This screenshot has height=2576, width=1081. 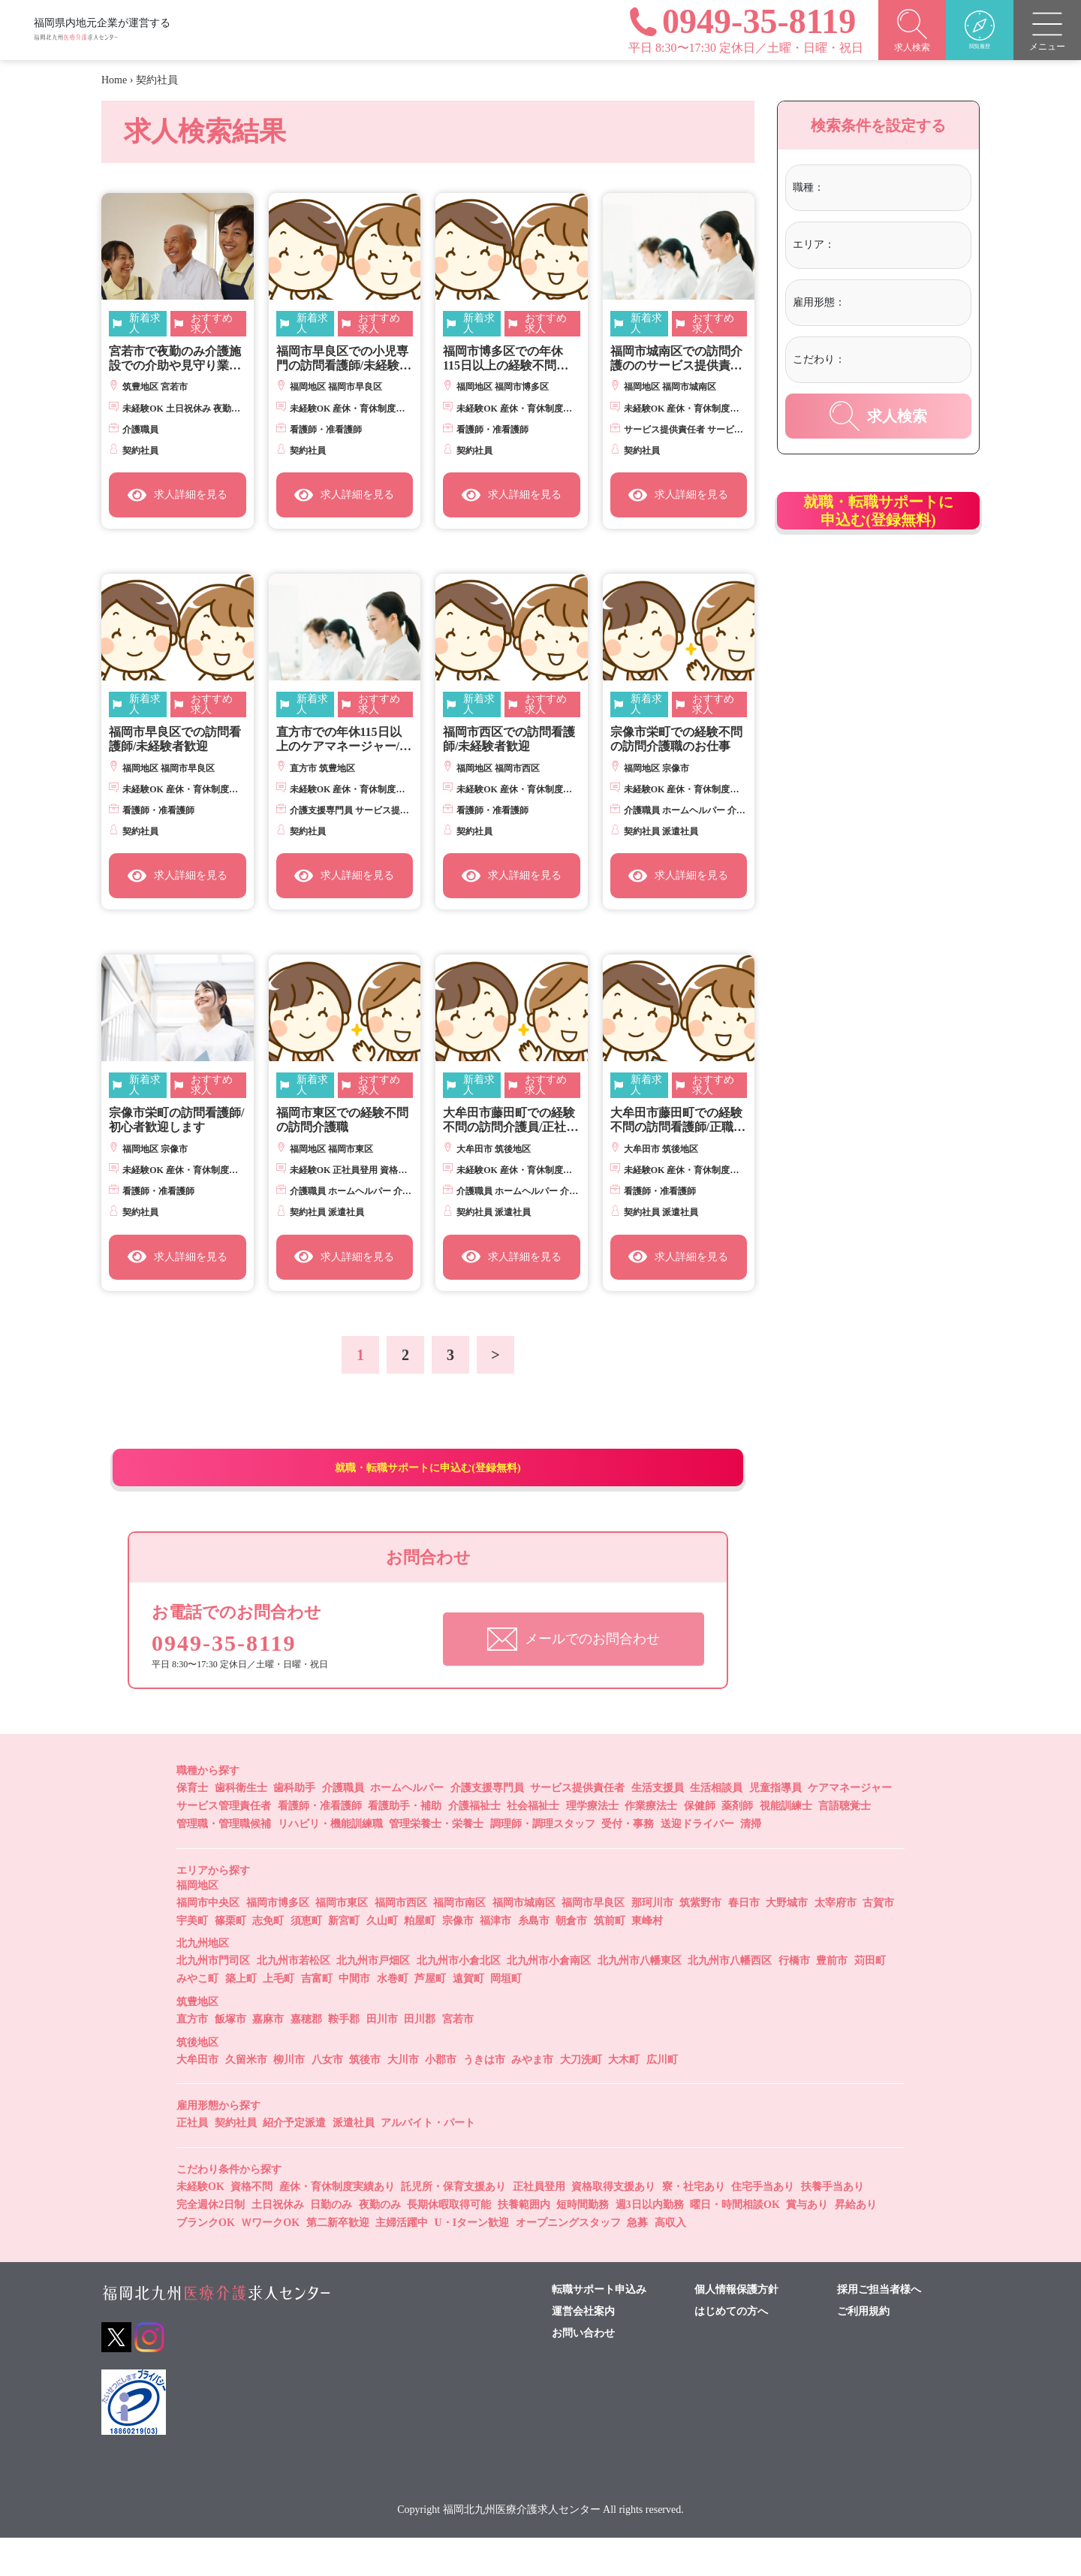 I want to click on 保健師, so click(x=699, y=1844).